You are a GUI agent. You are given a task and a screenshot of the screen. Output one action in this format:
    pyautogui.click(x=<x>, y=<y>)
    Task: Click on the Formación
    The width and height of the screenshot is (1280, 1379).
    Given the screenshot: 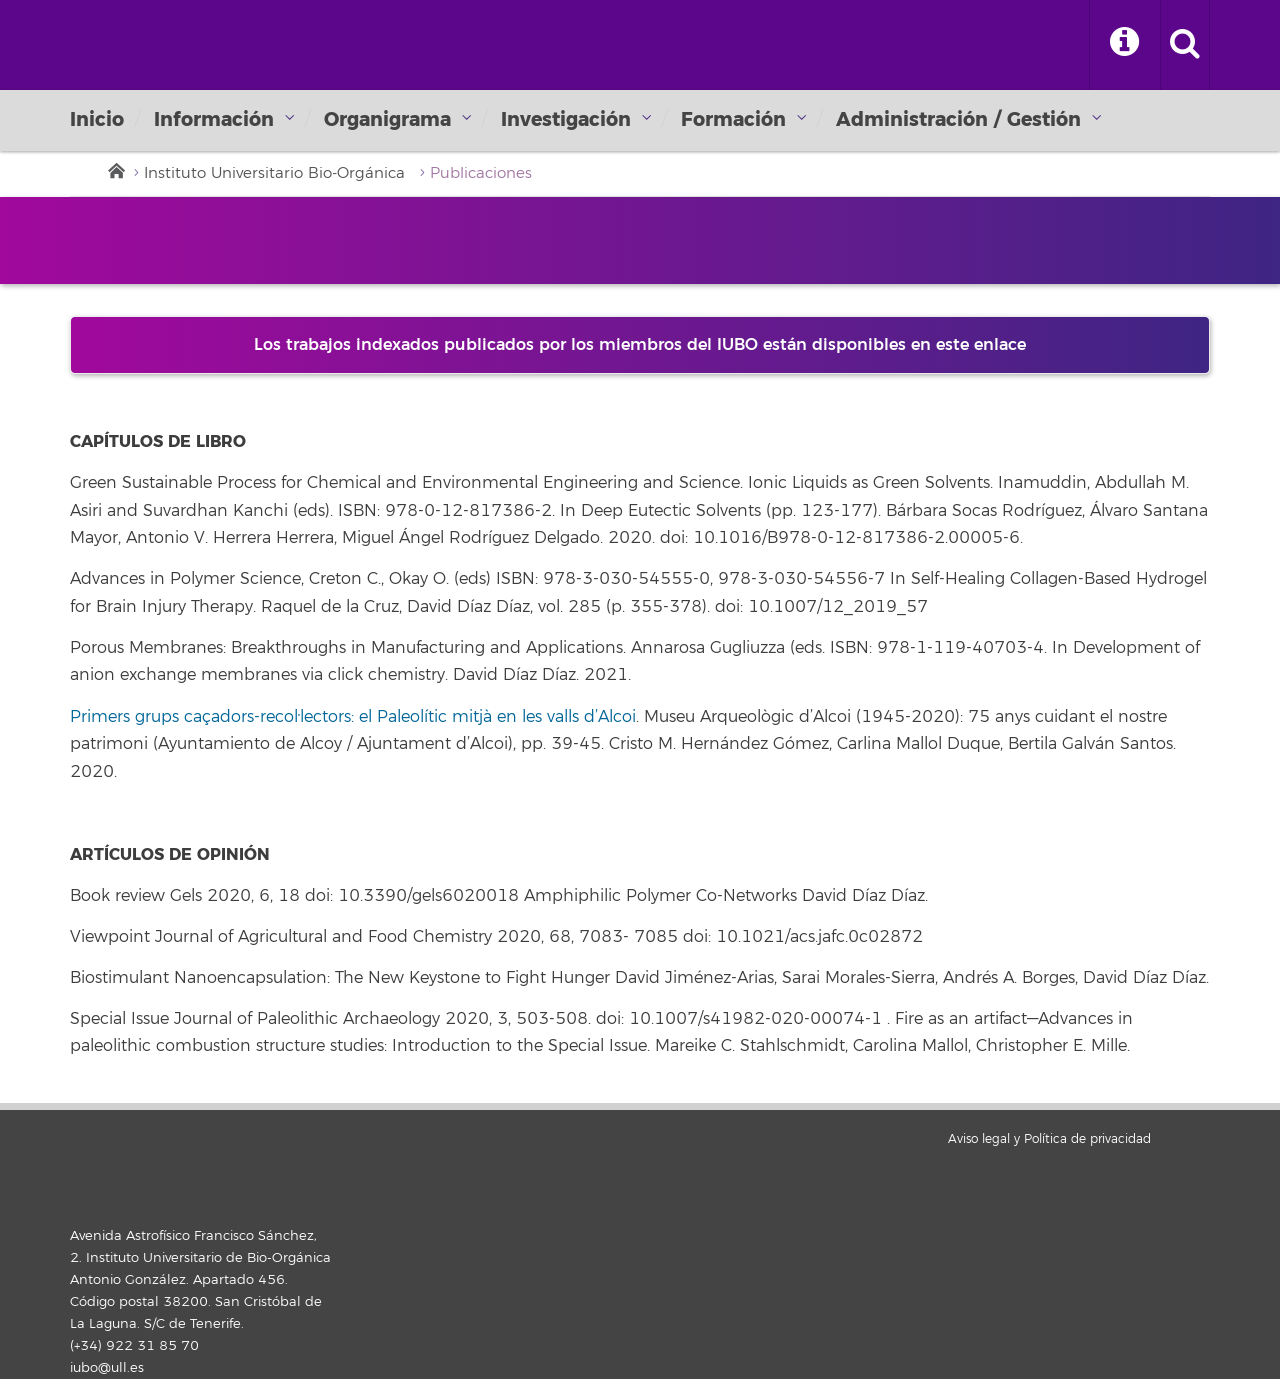 What is the action you would take?
    pyautogui.click(x=733, y=119)
    